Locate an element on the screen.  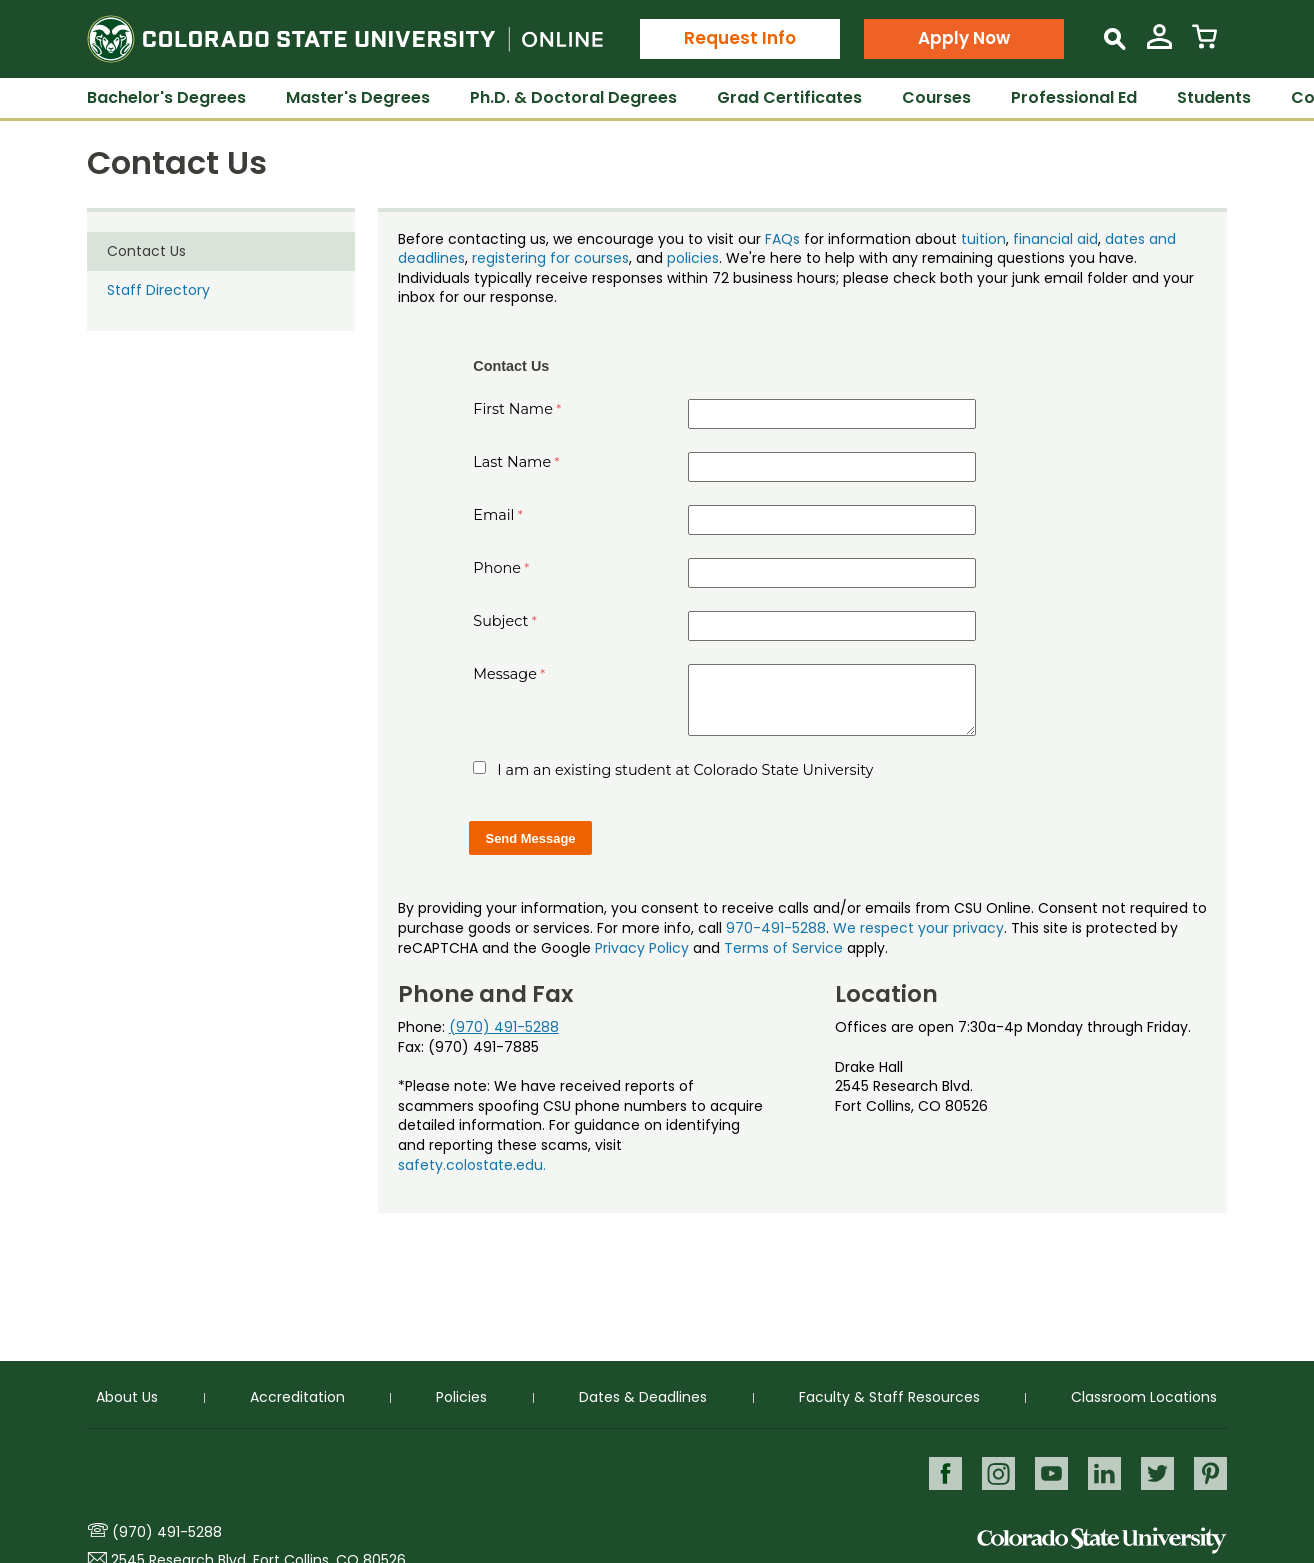
Policies is located at coordinates (461, 1397).